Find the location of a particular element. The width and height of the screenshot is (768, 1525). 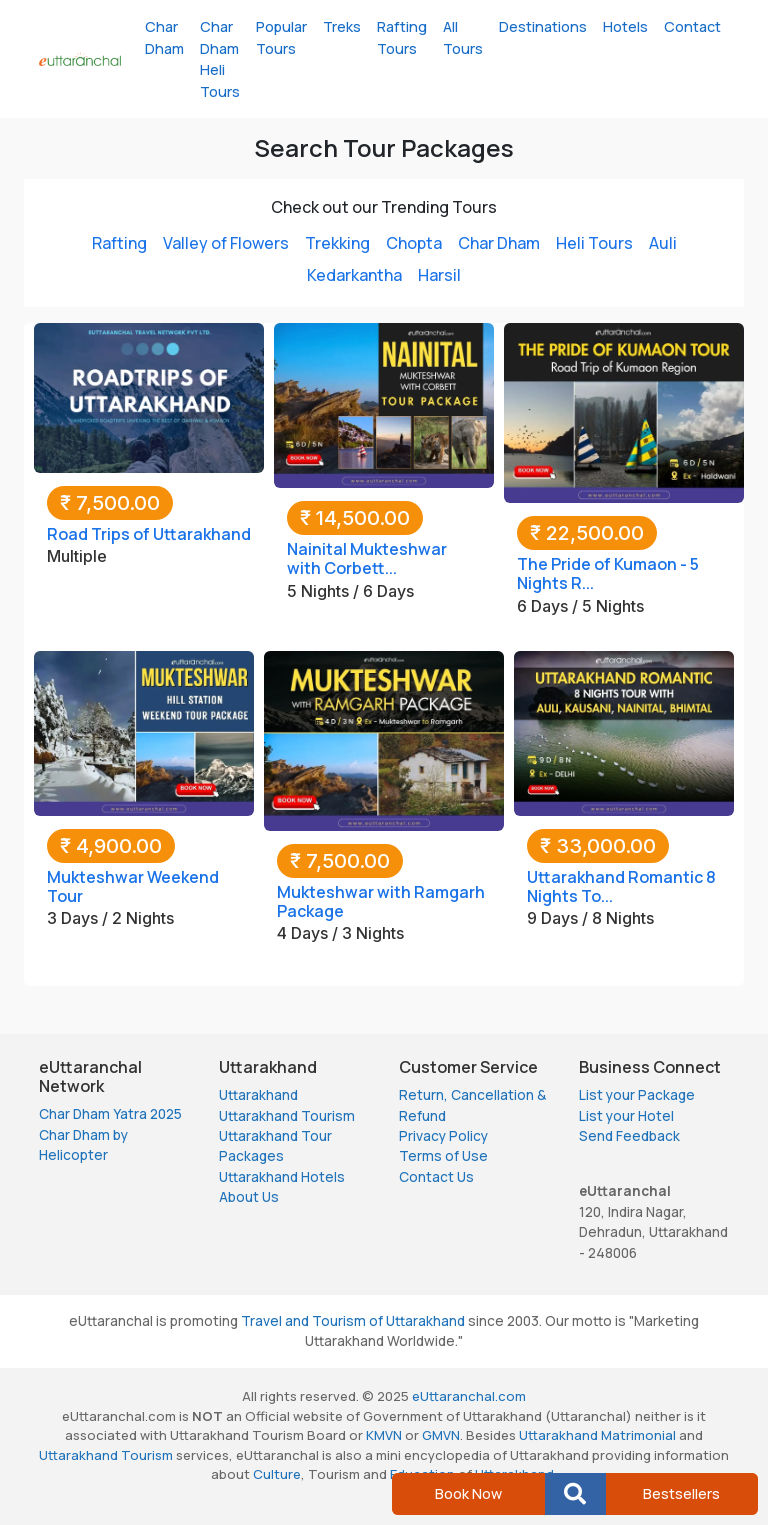

Rafting Tours is located at coordinates (402, 37).